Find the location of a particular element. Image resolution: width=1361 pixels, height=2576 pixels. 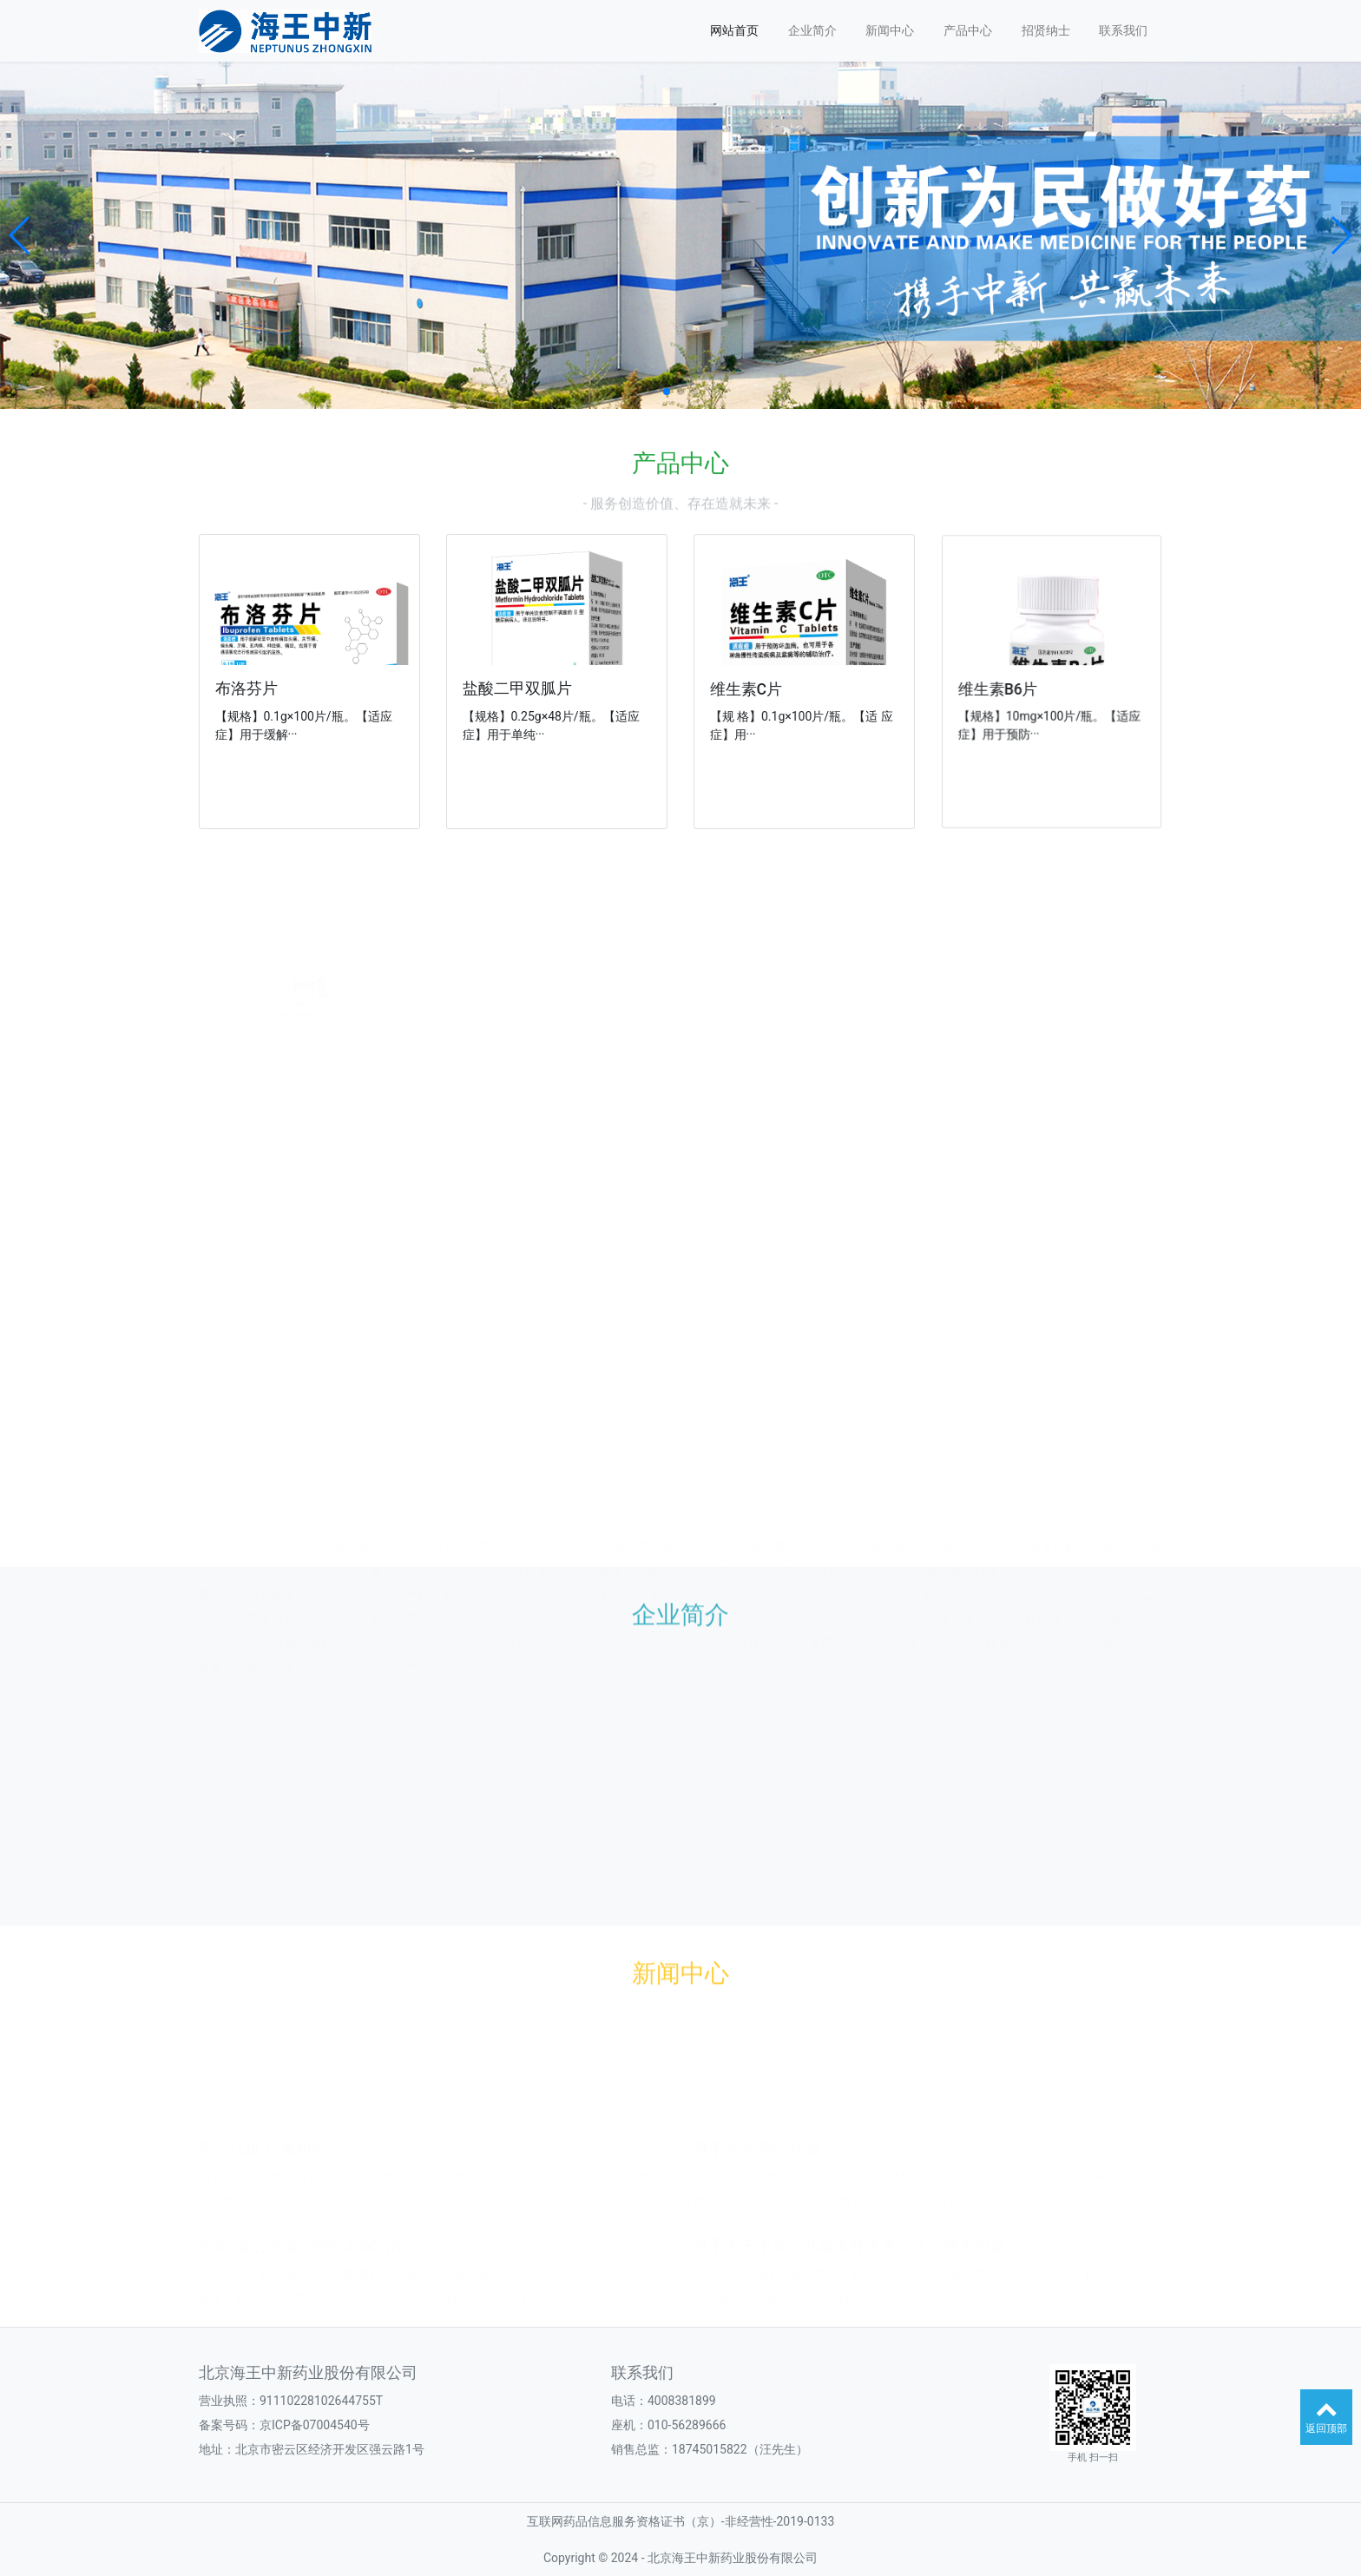

维生素C片 is located at coordinates (755, 688).